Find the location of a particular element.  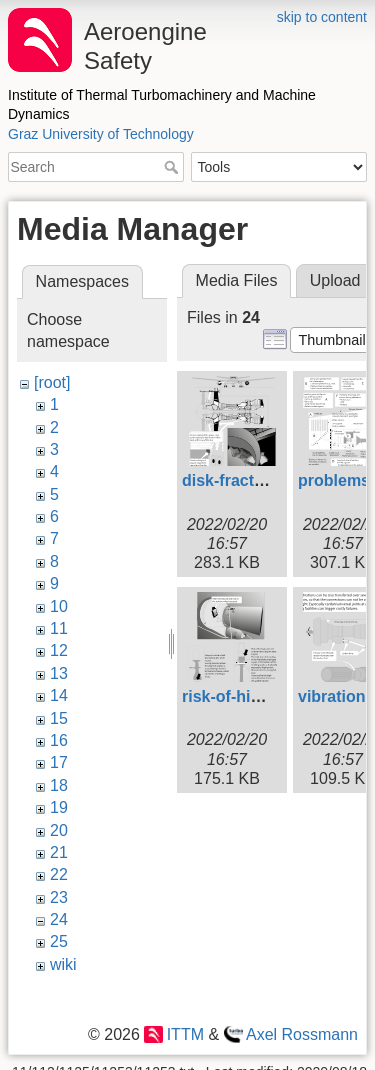

Graz University of Technology is located at coordinates (101, 134).